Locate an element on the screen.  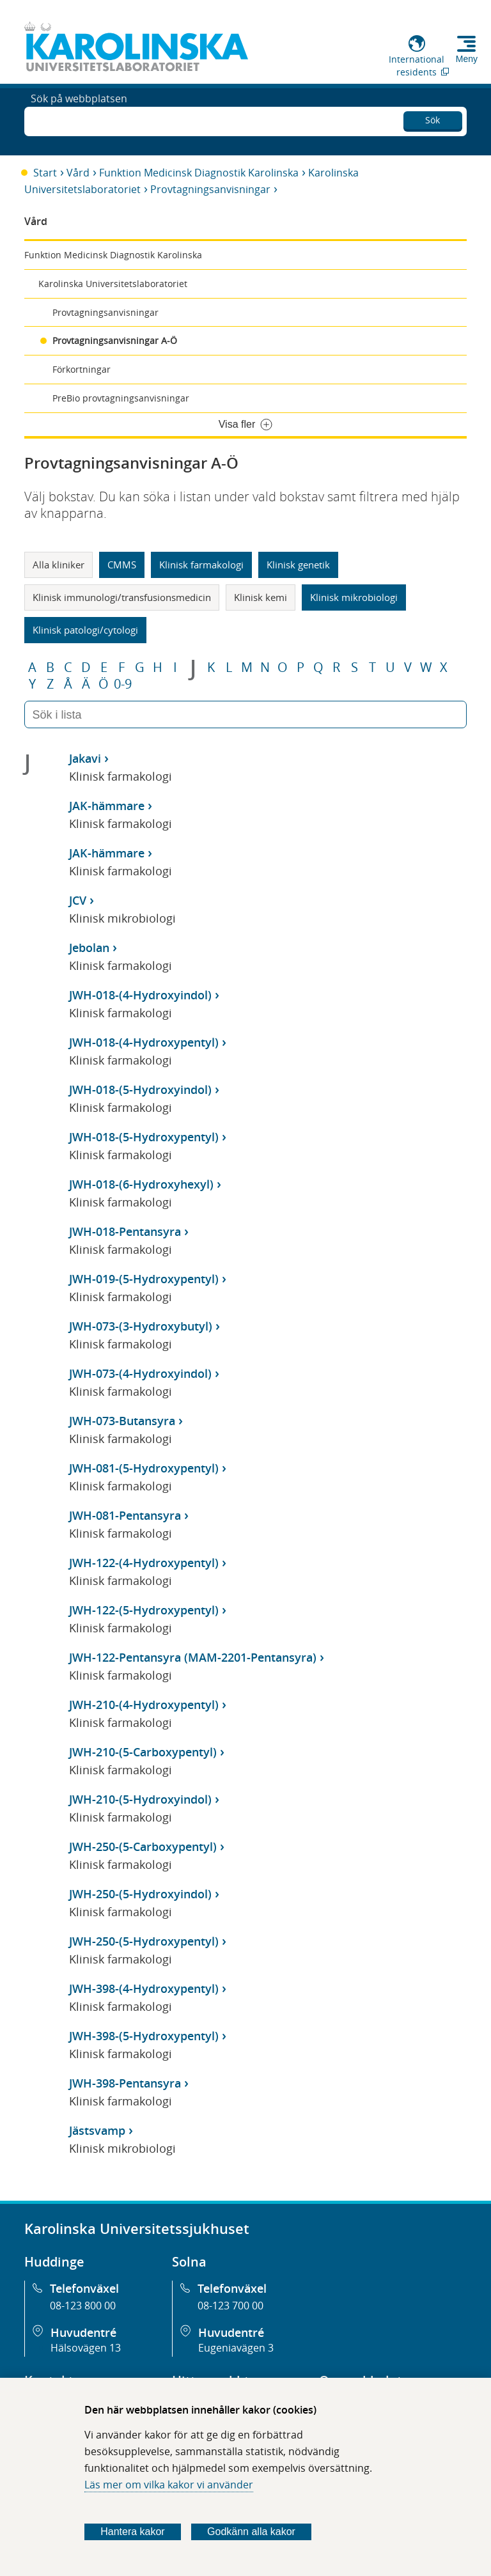
JWH-398-(4-Hydroxypentyl) is located at coordinates (144, 1988).